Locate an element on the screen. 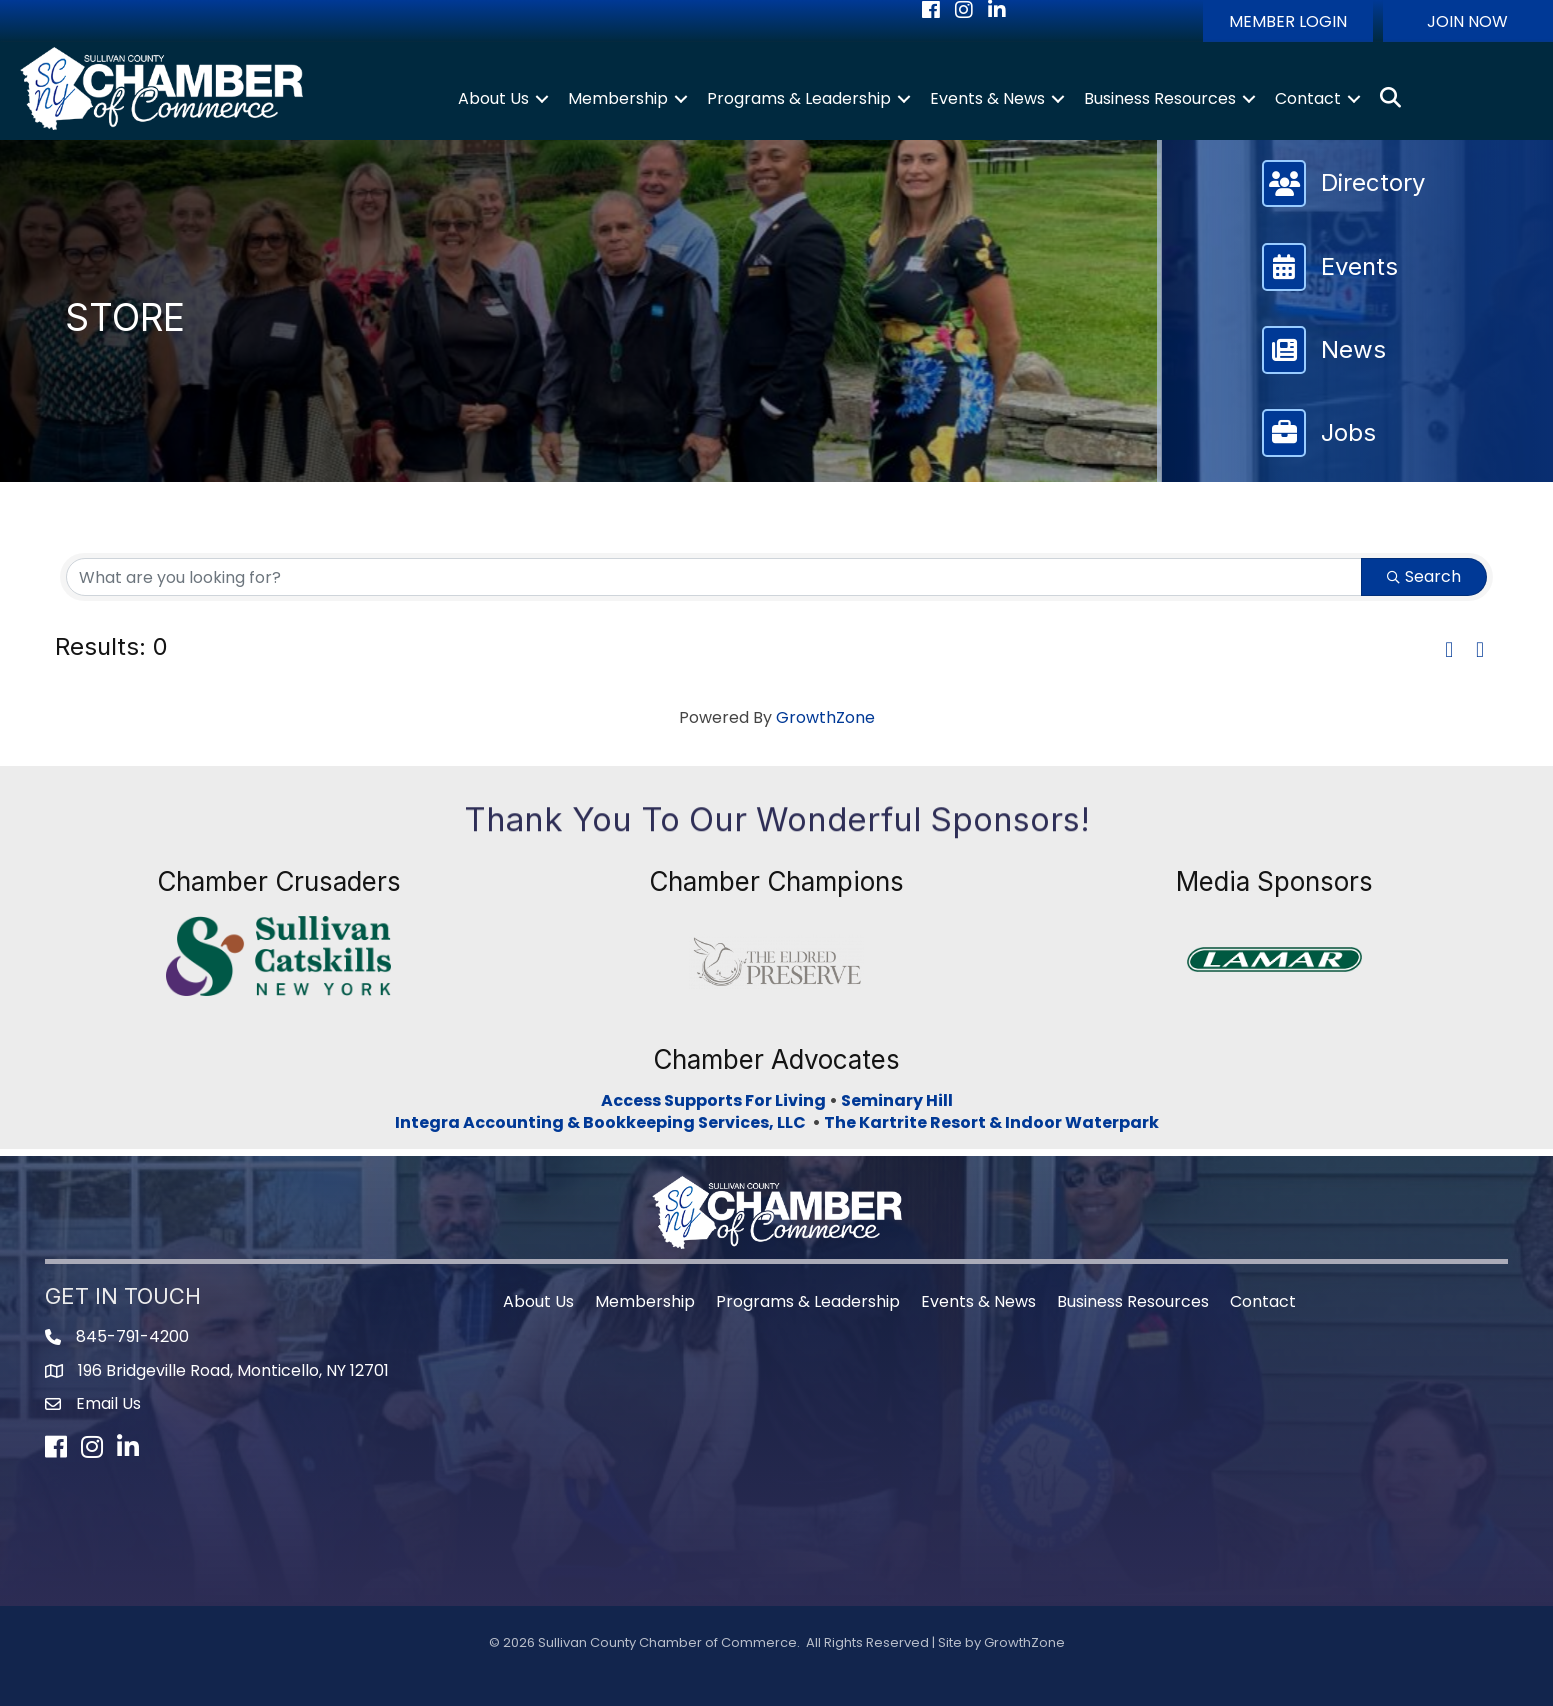 Image resolution: width=1553 pixels, height=1706 pixels. About Us is located at coordinates (493, 98).